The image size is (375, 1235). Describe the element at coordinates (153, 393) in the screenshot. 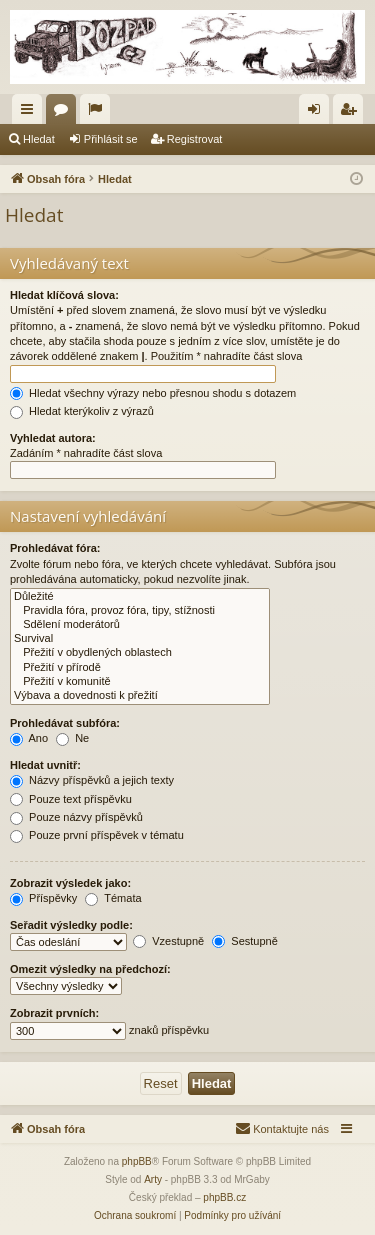

I see `Hledat všechny výrazy nebo přesnou shodu s dotazem` at that location.